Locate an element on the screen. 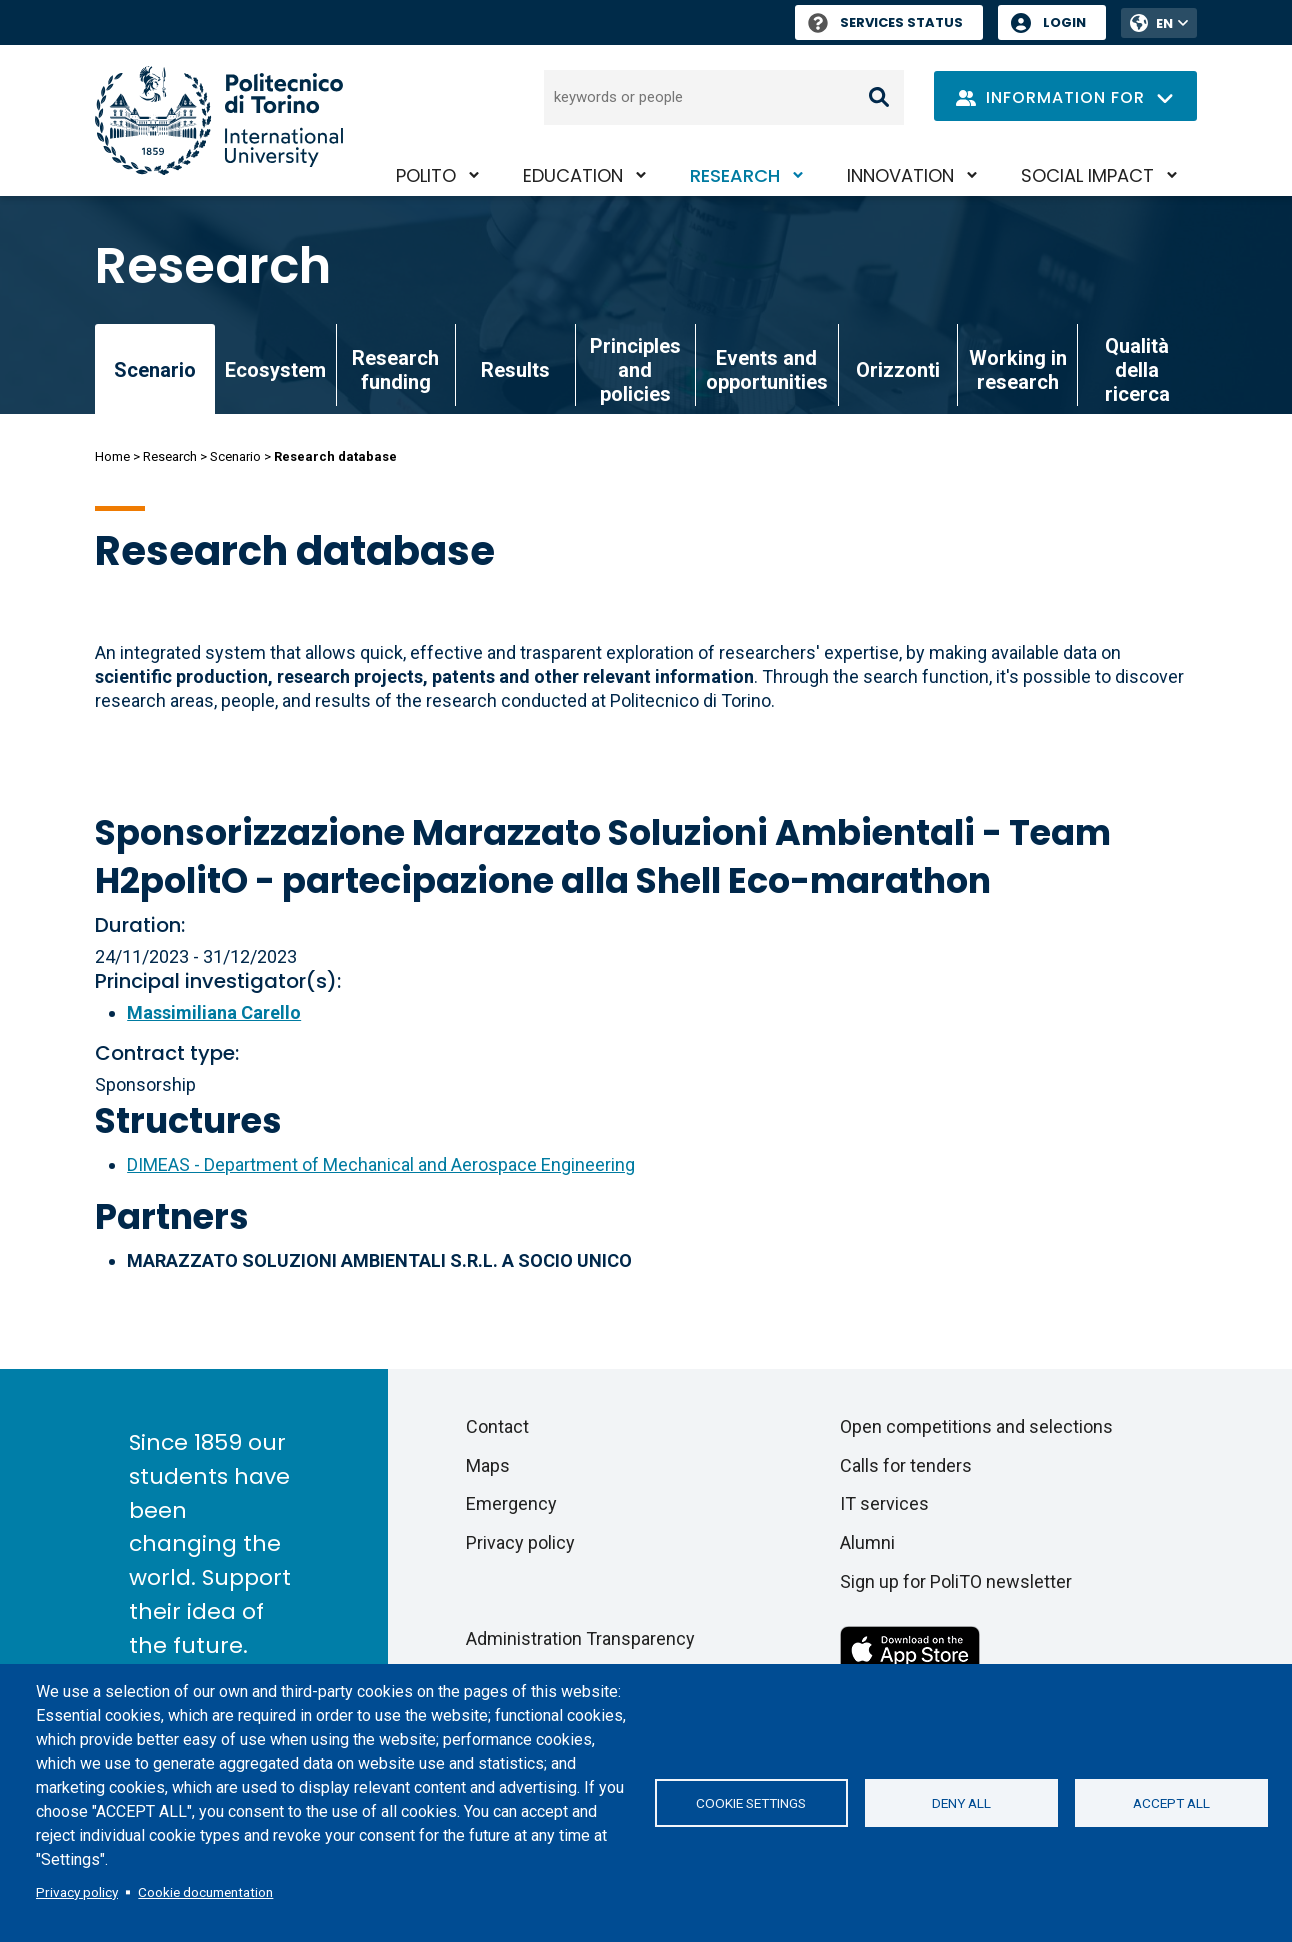 This screenshot has height=1942, width=1292. Scenario is located at coordinates (235, 456).